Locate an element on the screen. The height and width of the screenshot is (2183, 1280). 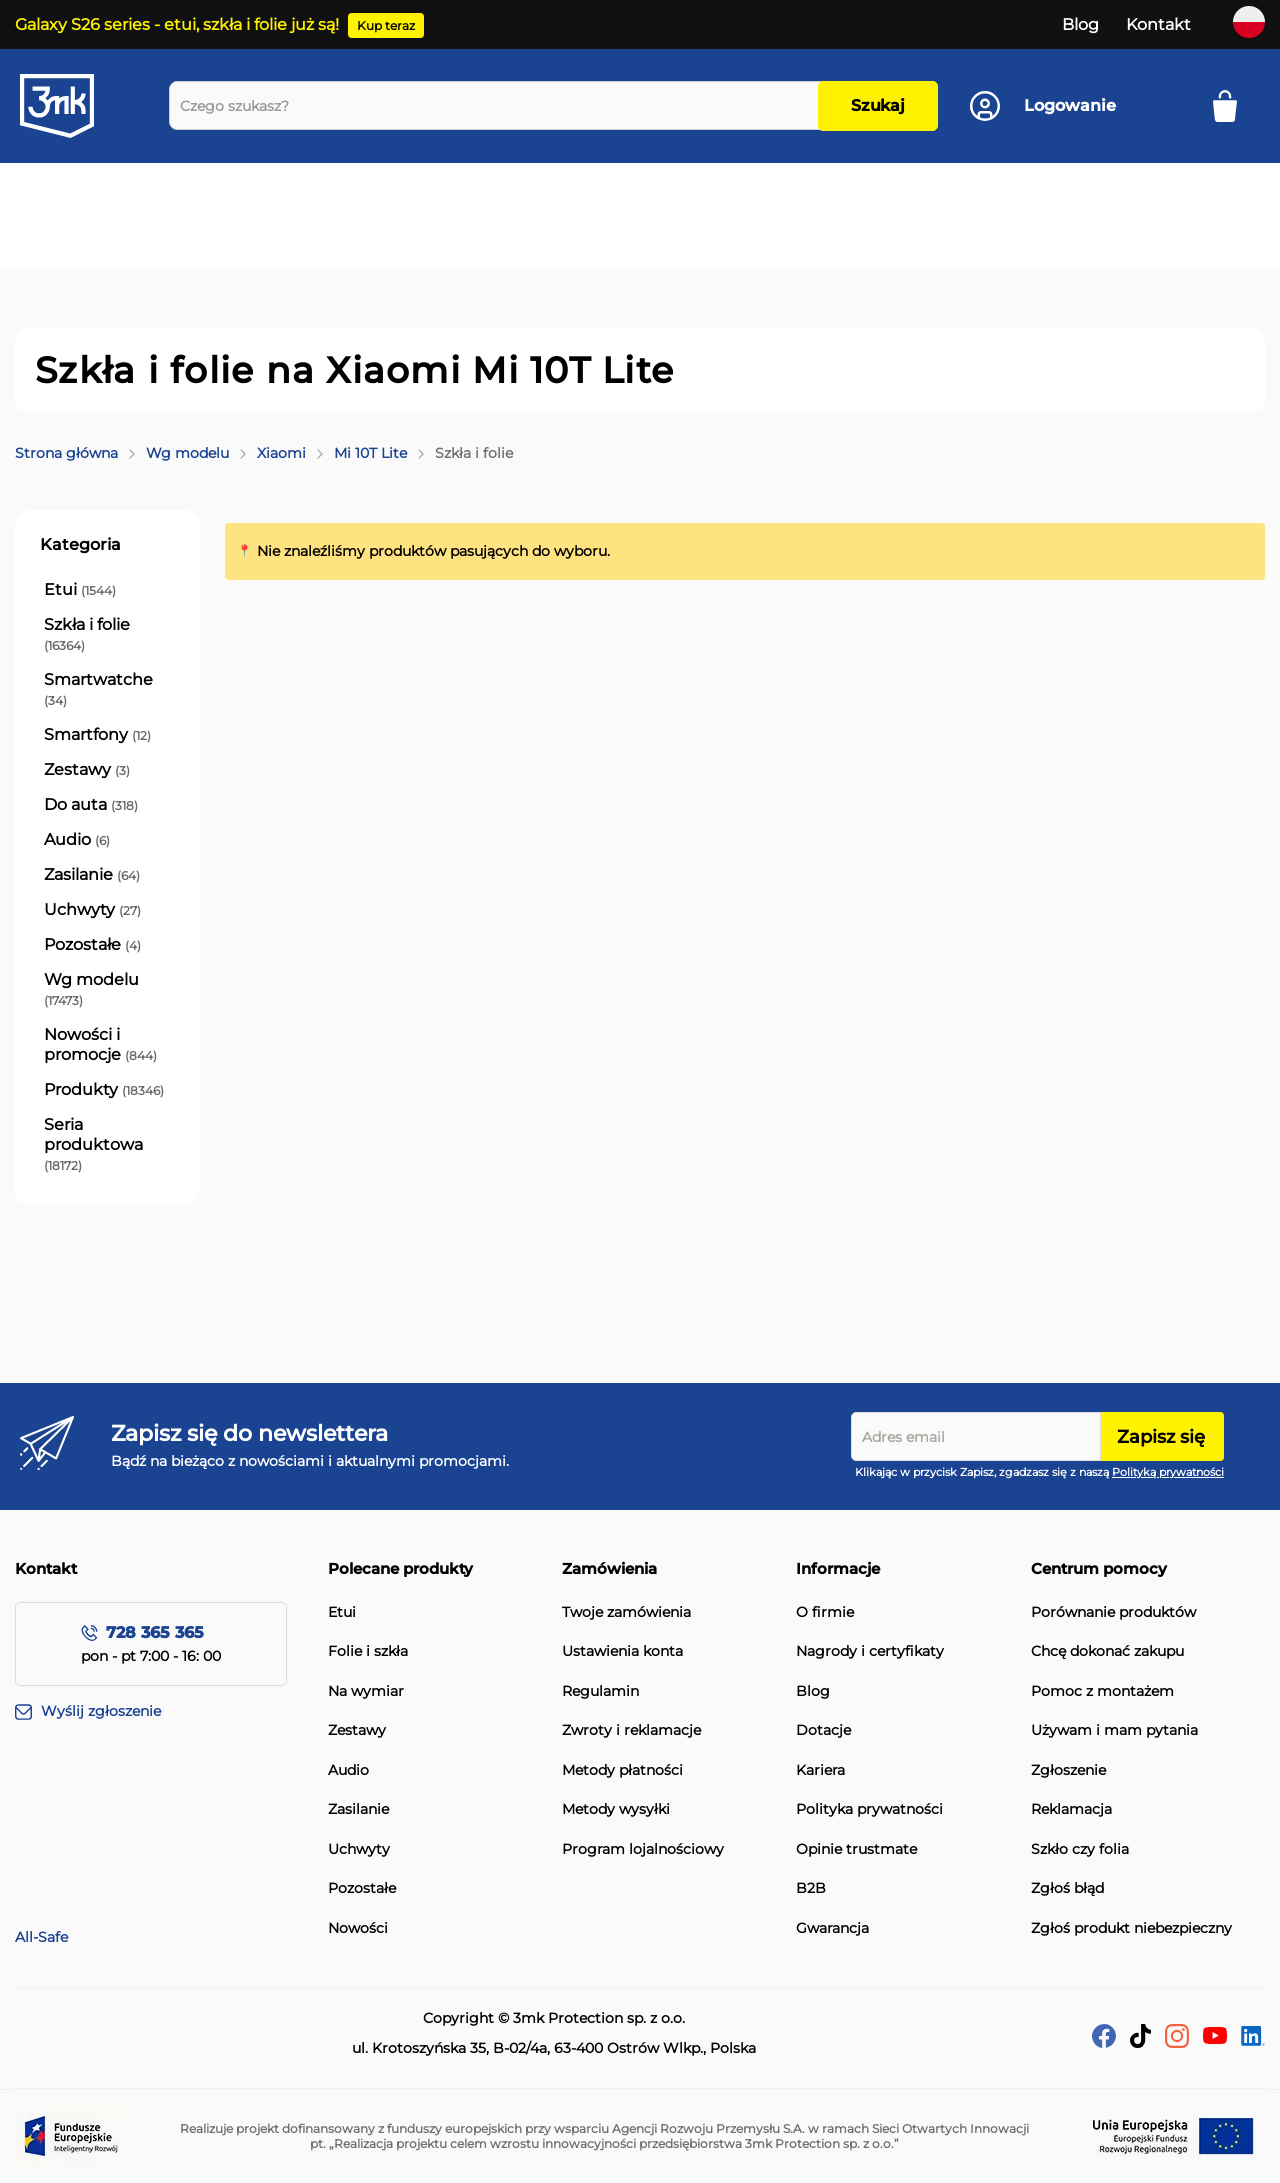
Porównanie produktów is located at coordinates (1113, 1612).